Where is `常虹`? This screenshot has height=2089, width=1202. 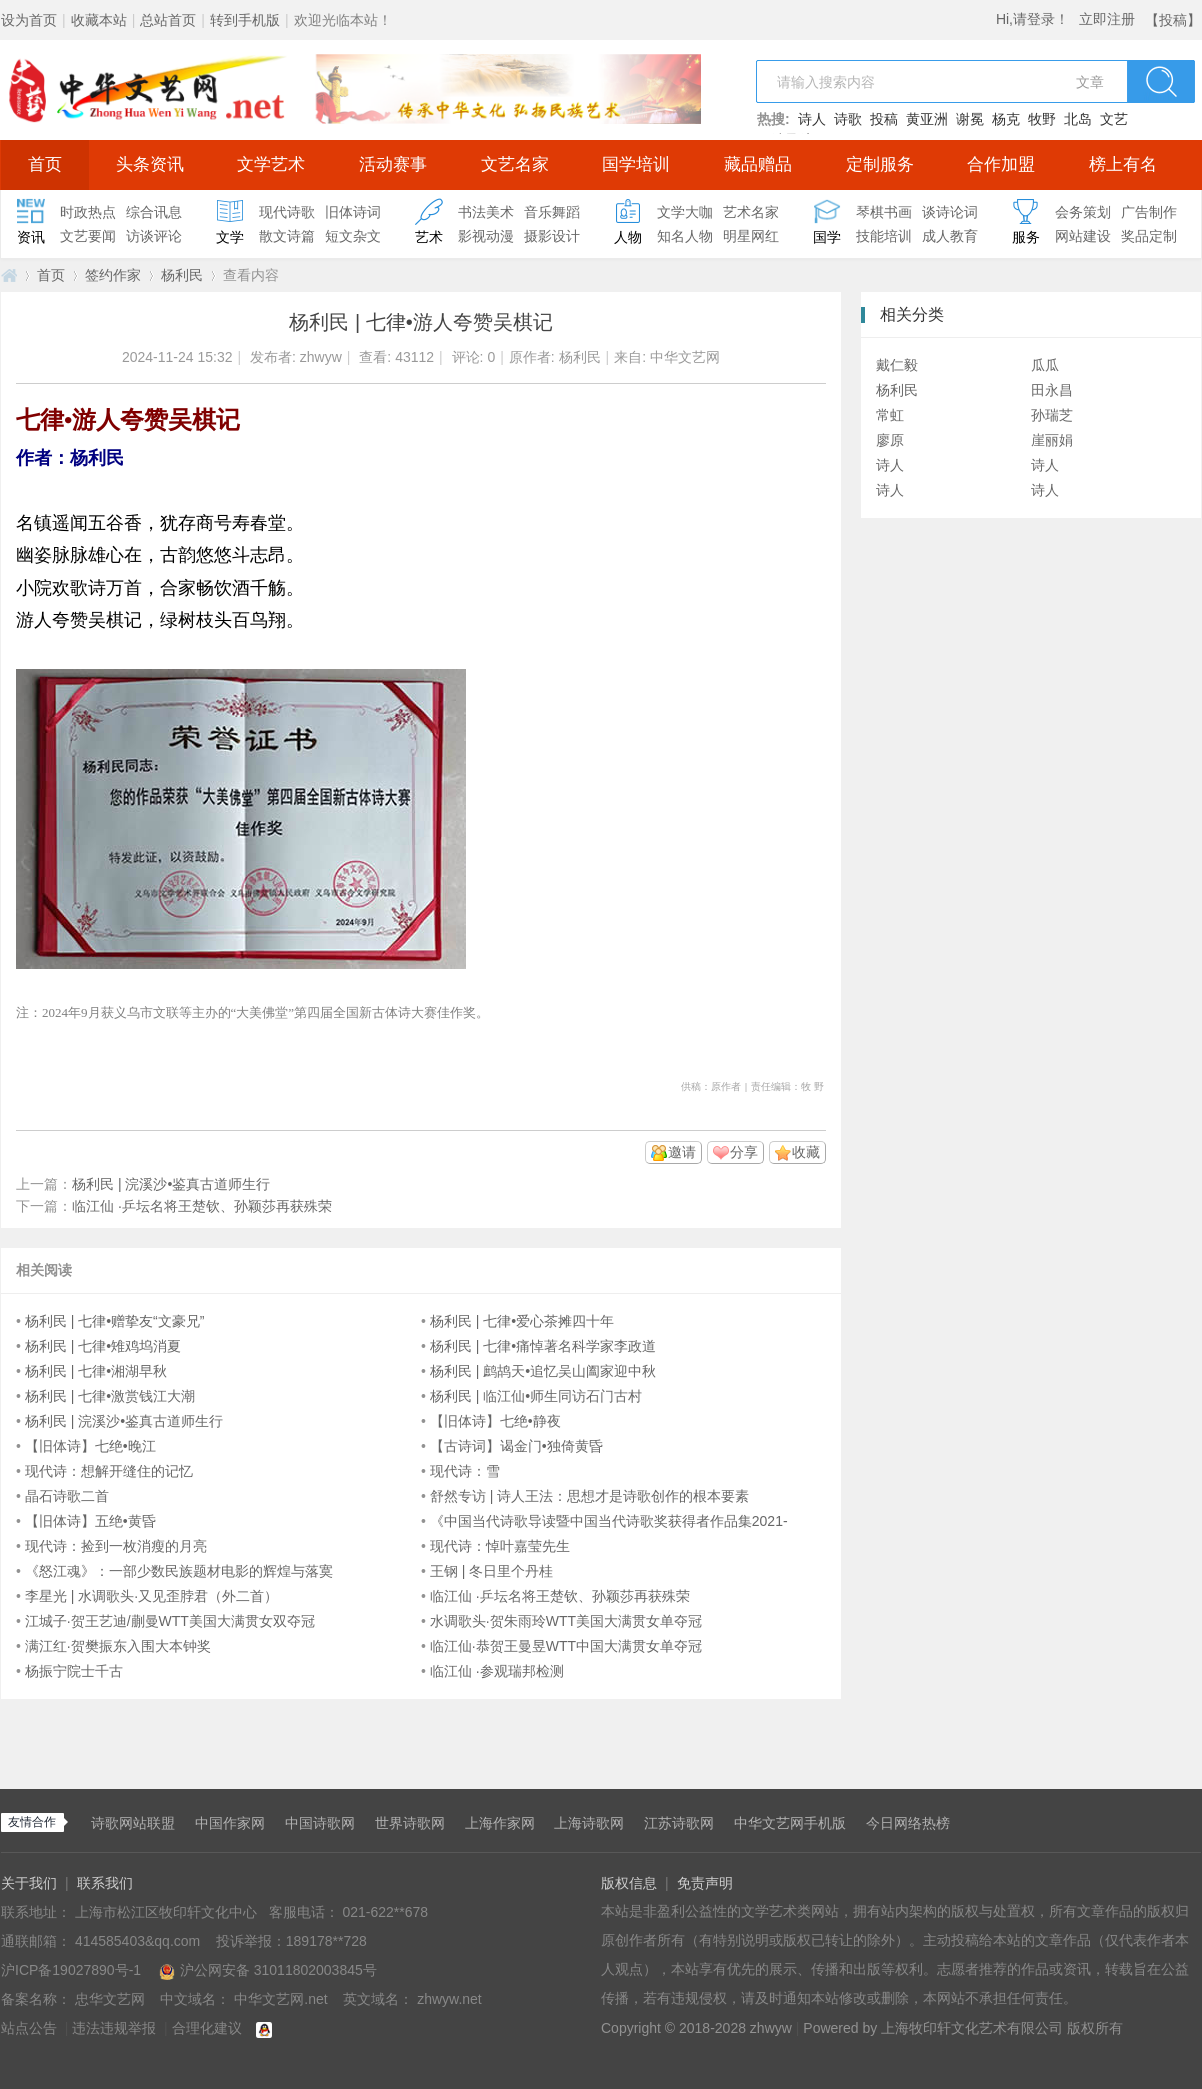
常虹 is located at coordinates (890, 415).